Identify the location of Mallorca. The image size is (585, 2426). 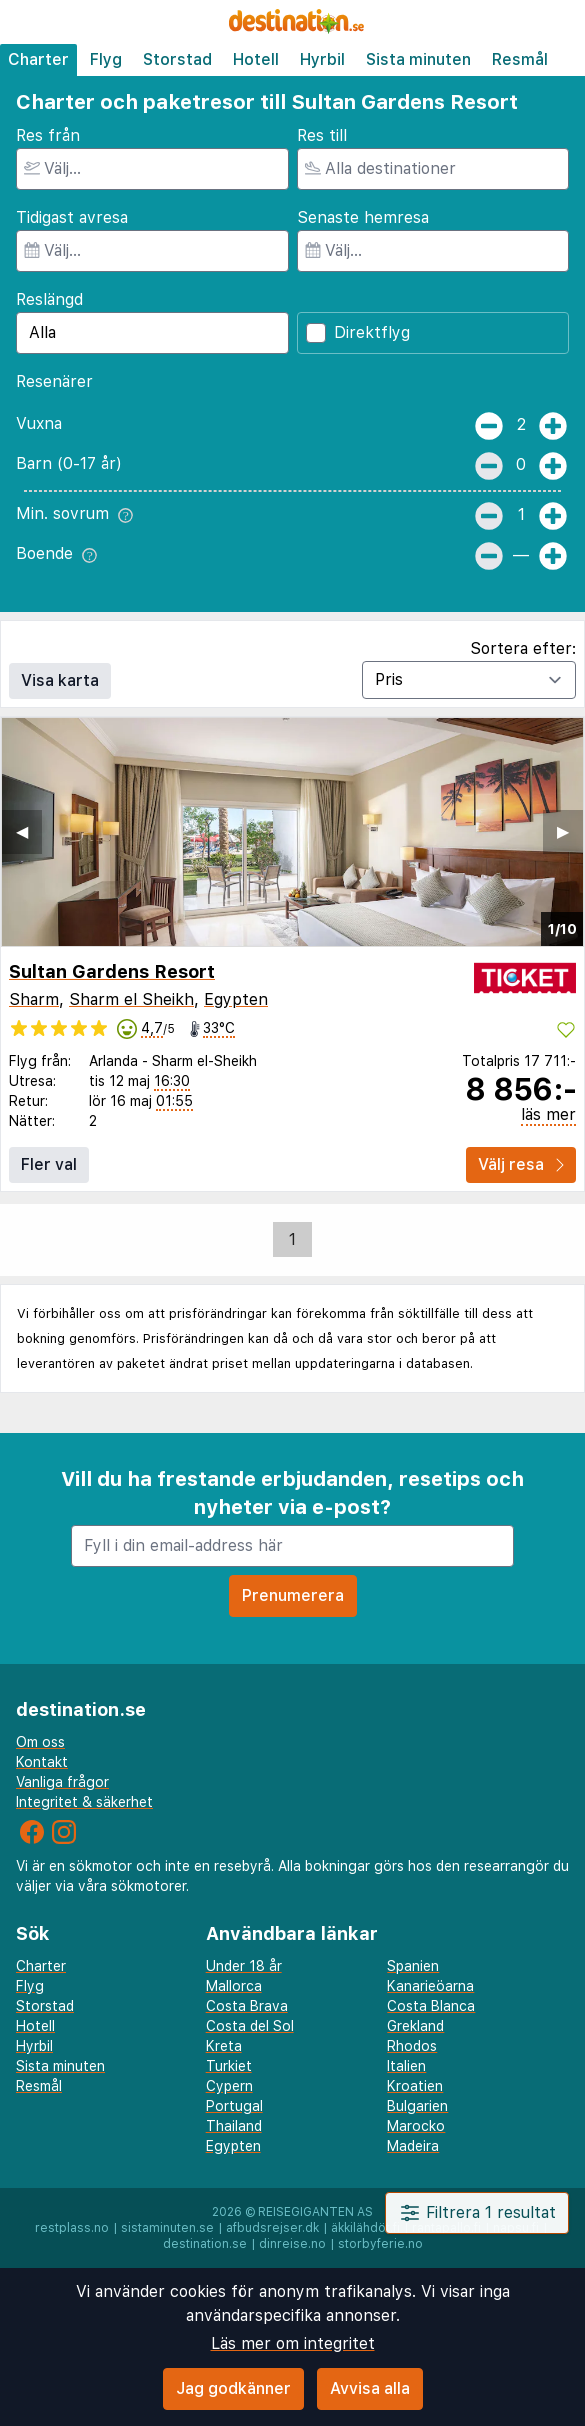
(234, 1986).